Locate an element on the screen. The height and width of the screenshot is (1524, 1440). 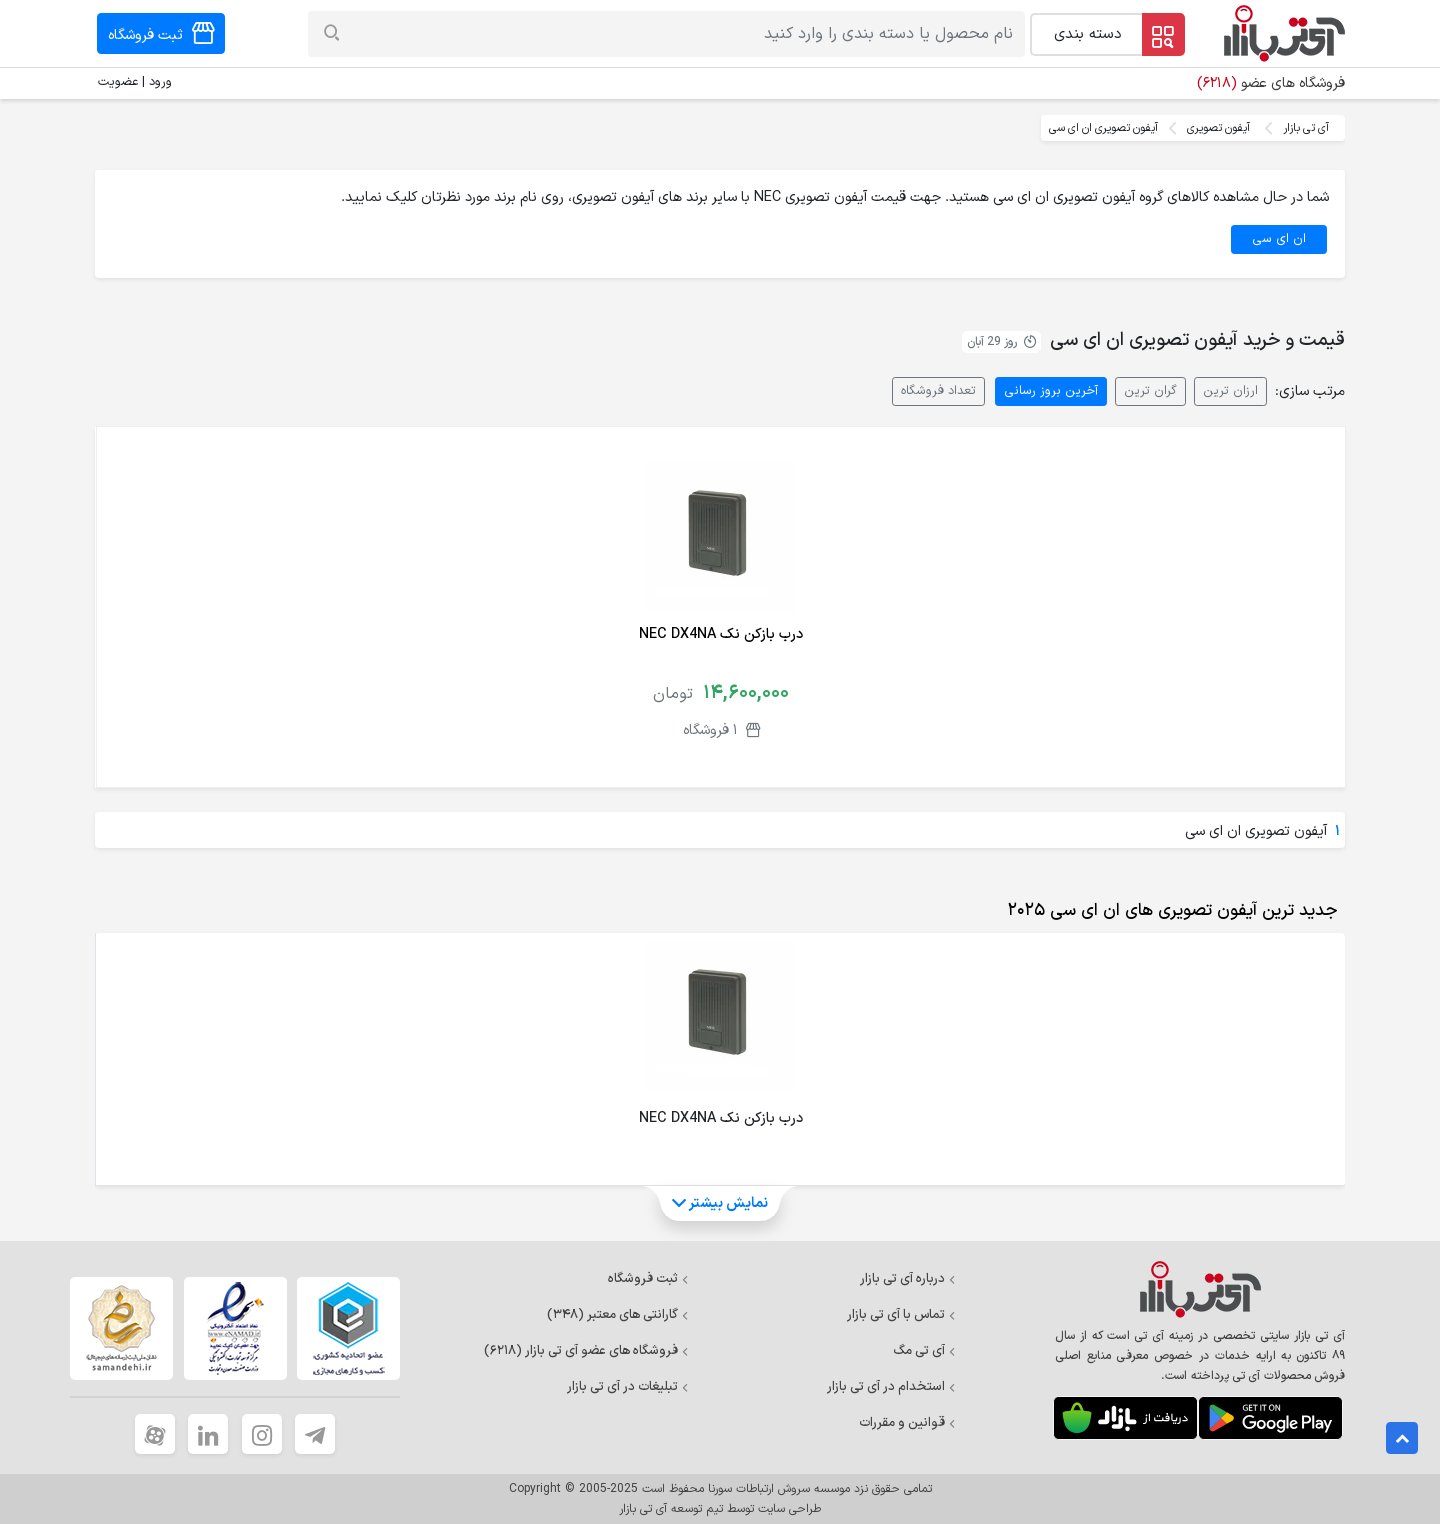
فروشگاه های عضو آی تی بازار is located at coordinates (586, 1351).